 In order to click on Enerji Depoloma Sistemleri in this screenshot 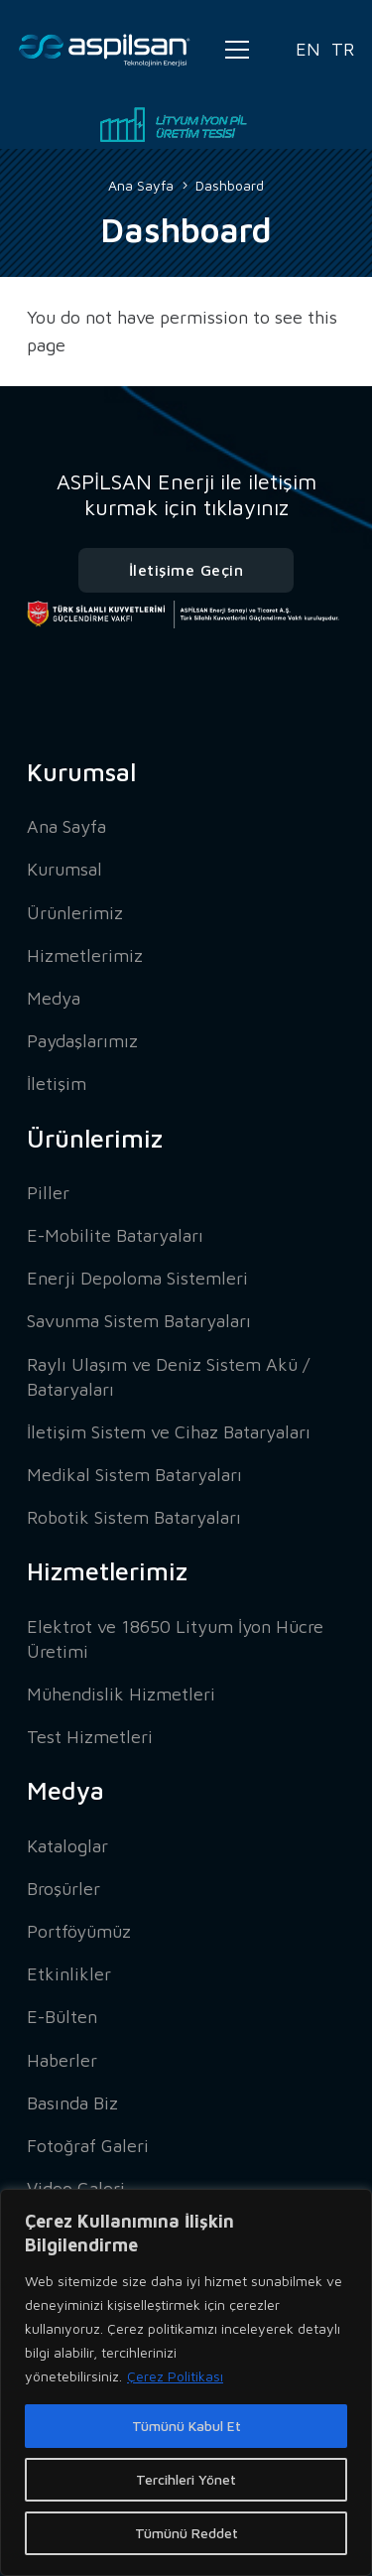, I will do `click(137, 1278)`.